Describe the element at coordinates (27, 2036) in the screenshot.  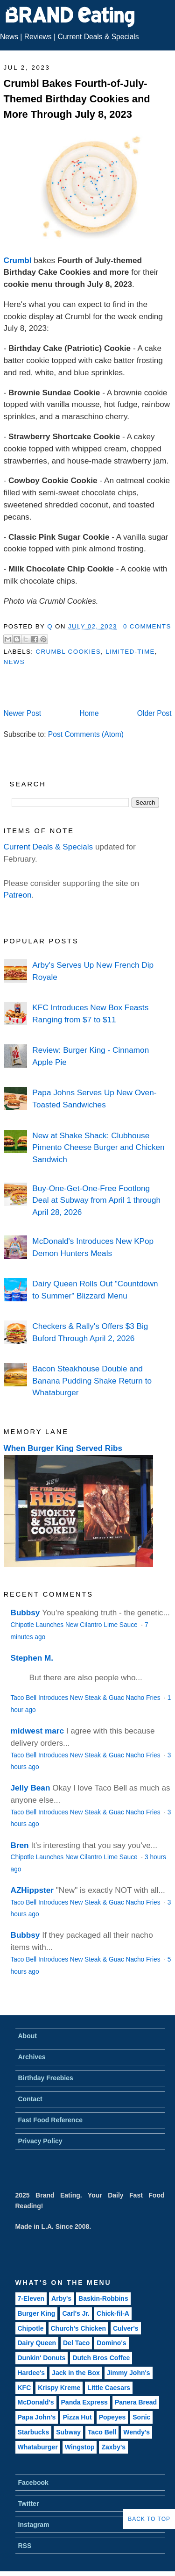
I see `About` at that location.